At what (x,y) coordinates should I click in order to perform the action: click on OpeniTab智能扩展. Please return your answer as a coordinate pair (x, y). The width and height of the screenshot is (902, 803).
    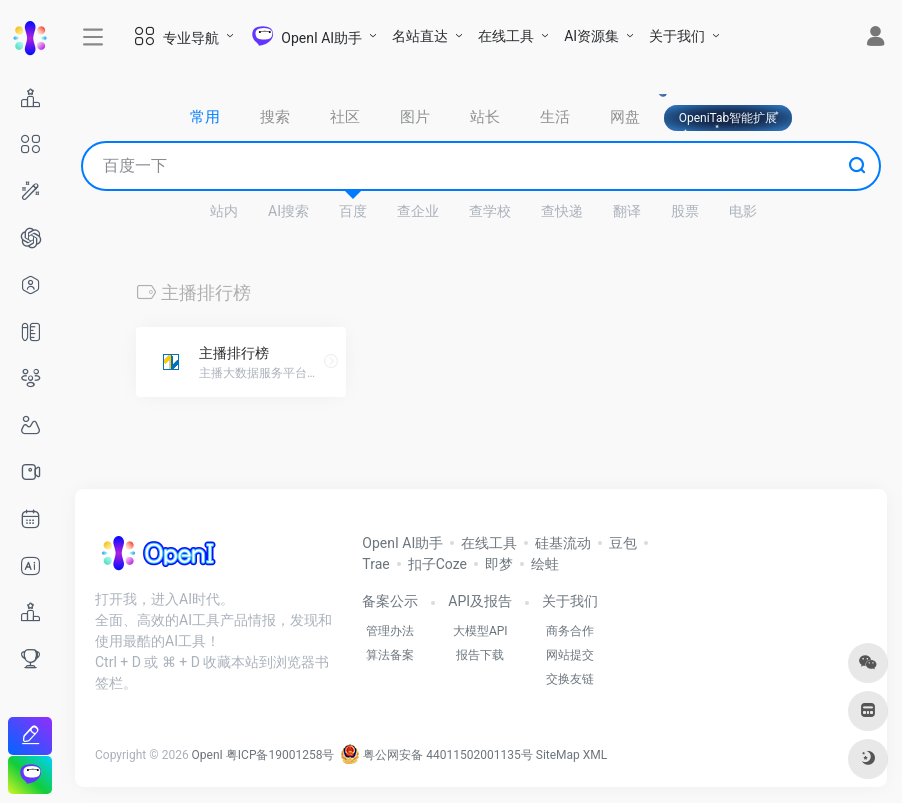
    Looking at the image, I should click on (728, 118).